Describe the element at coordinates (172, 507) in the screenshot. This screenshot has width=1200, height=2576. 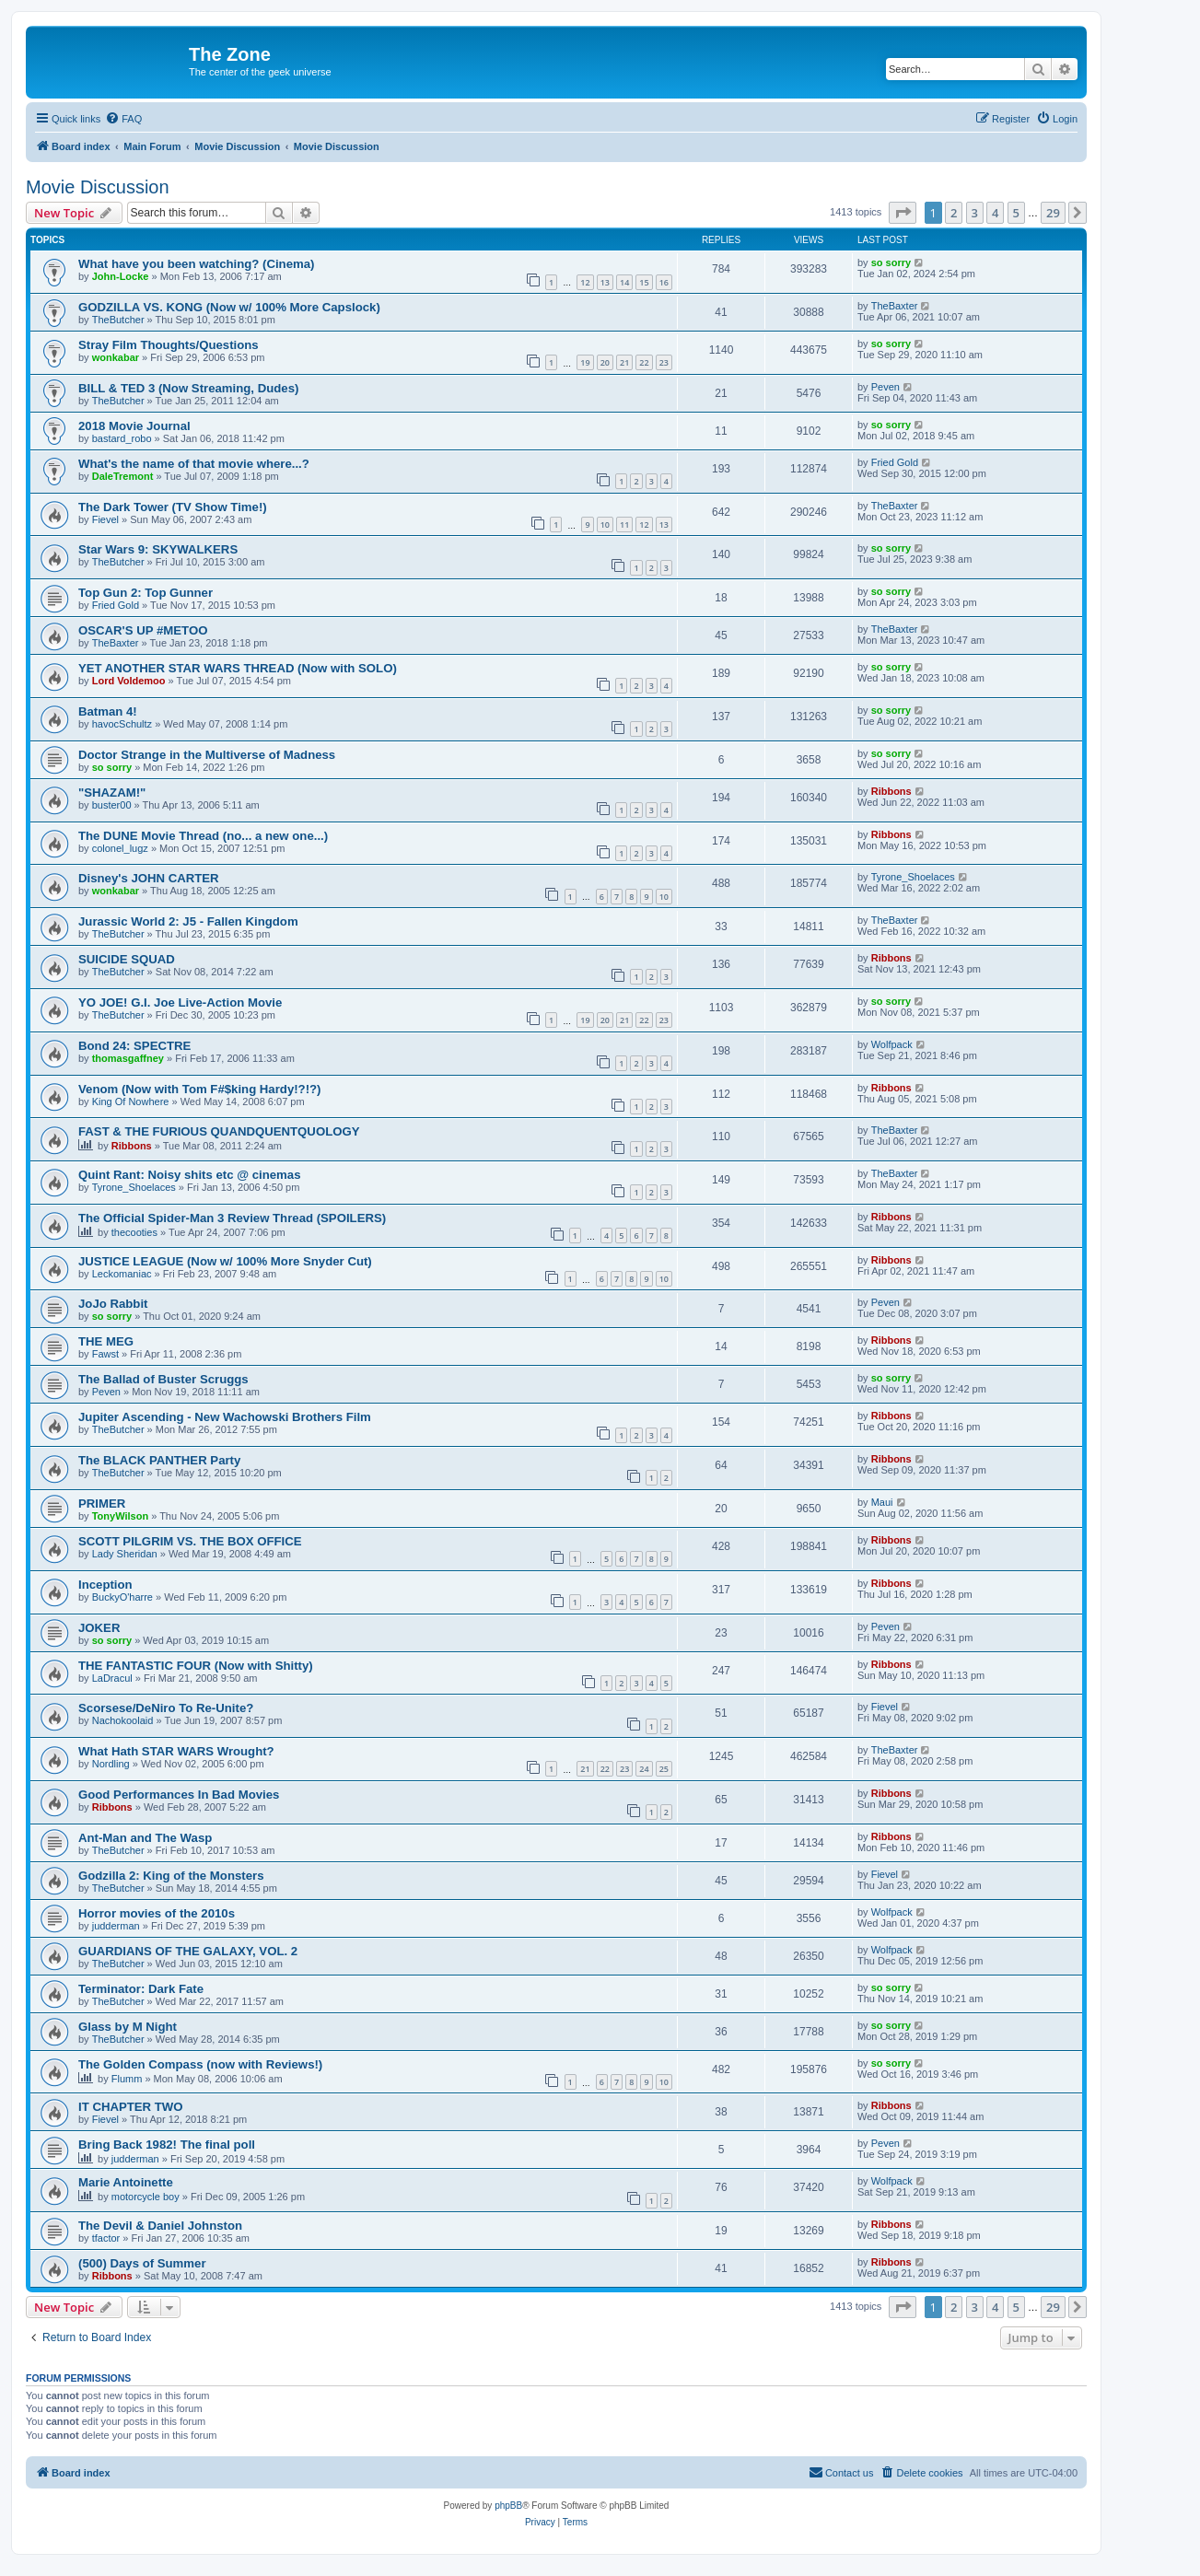
I see `The Dark Tower (TV Show Time!)` at that location.